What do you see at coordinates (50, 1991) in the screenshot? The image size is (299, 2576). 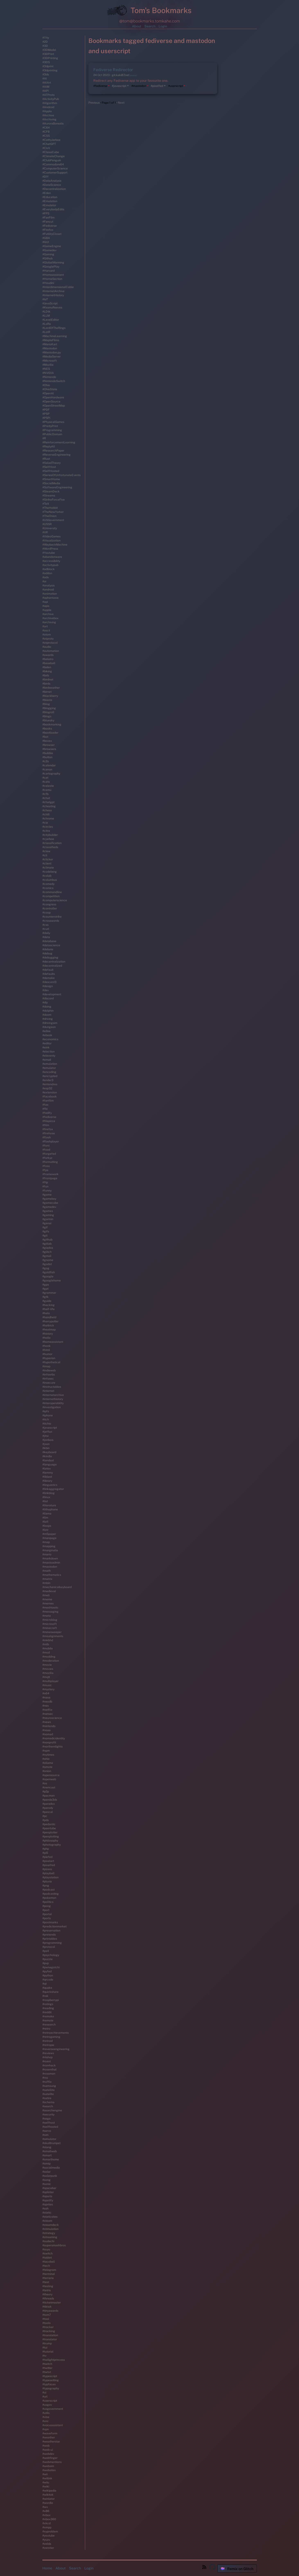 I see `#quickshare` at bounding box center [50, 1991].